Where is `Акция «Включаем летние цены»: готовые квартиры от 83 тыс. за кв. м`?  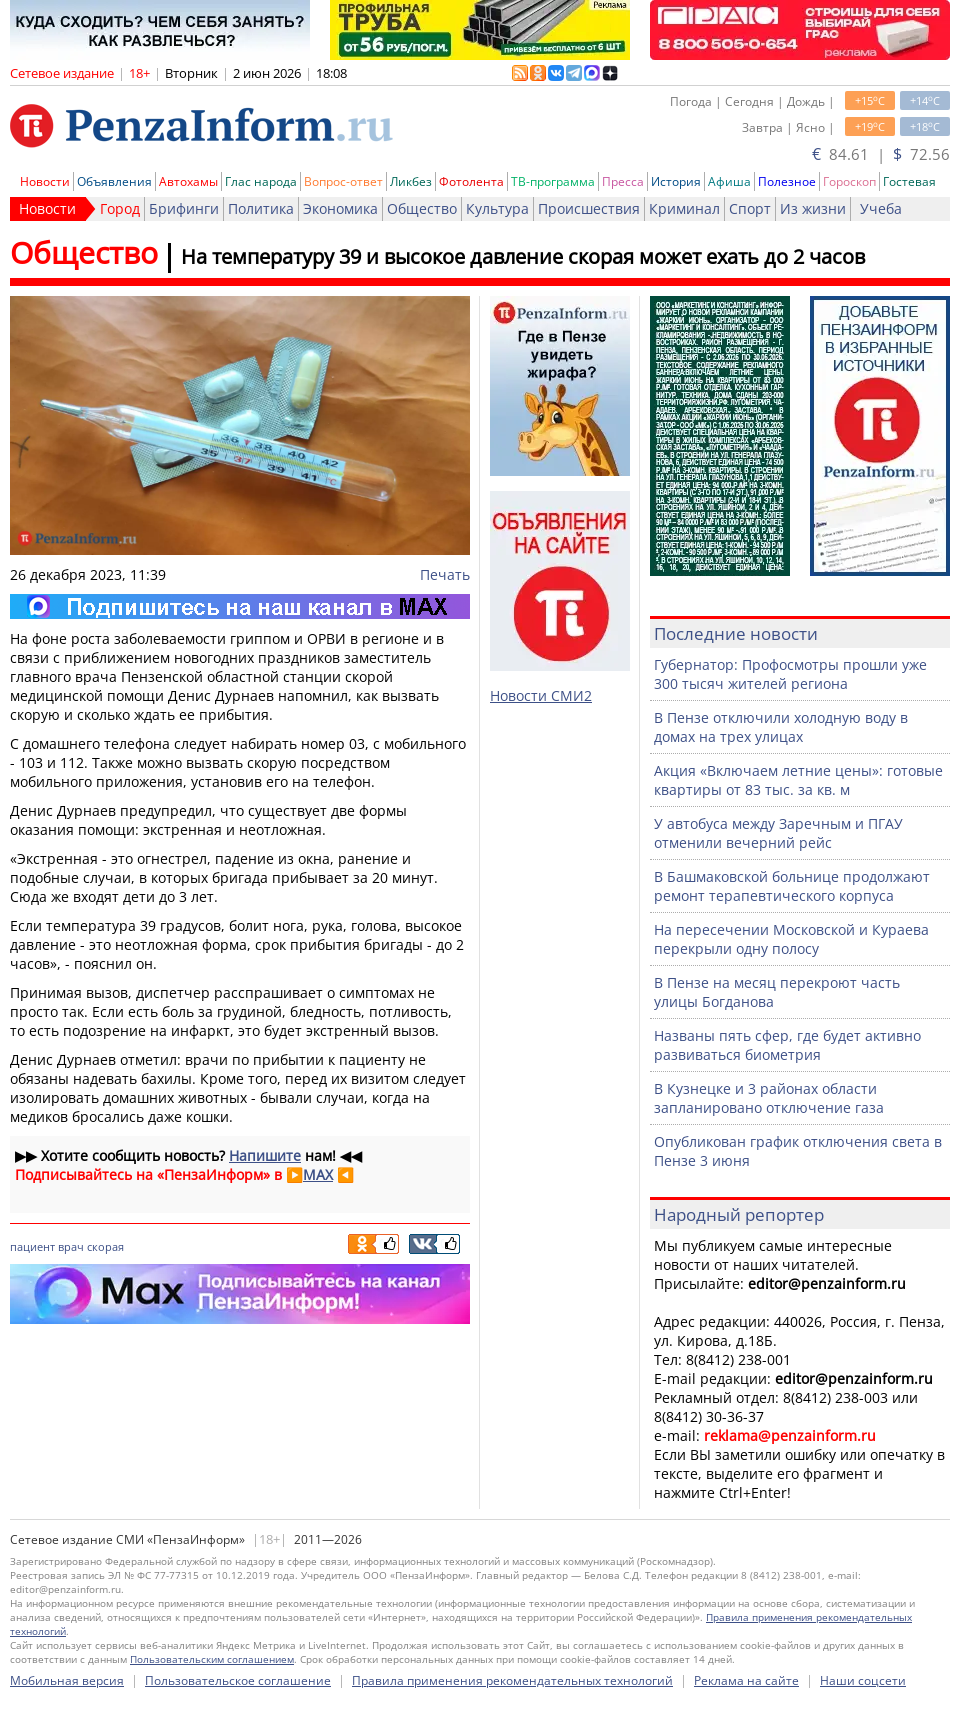
Акция «Включаем летние цены»: готовые квартиры от 83 тыс. за кв. м is located at coordinates (798, 780).